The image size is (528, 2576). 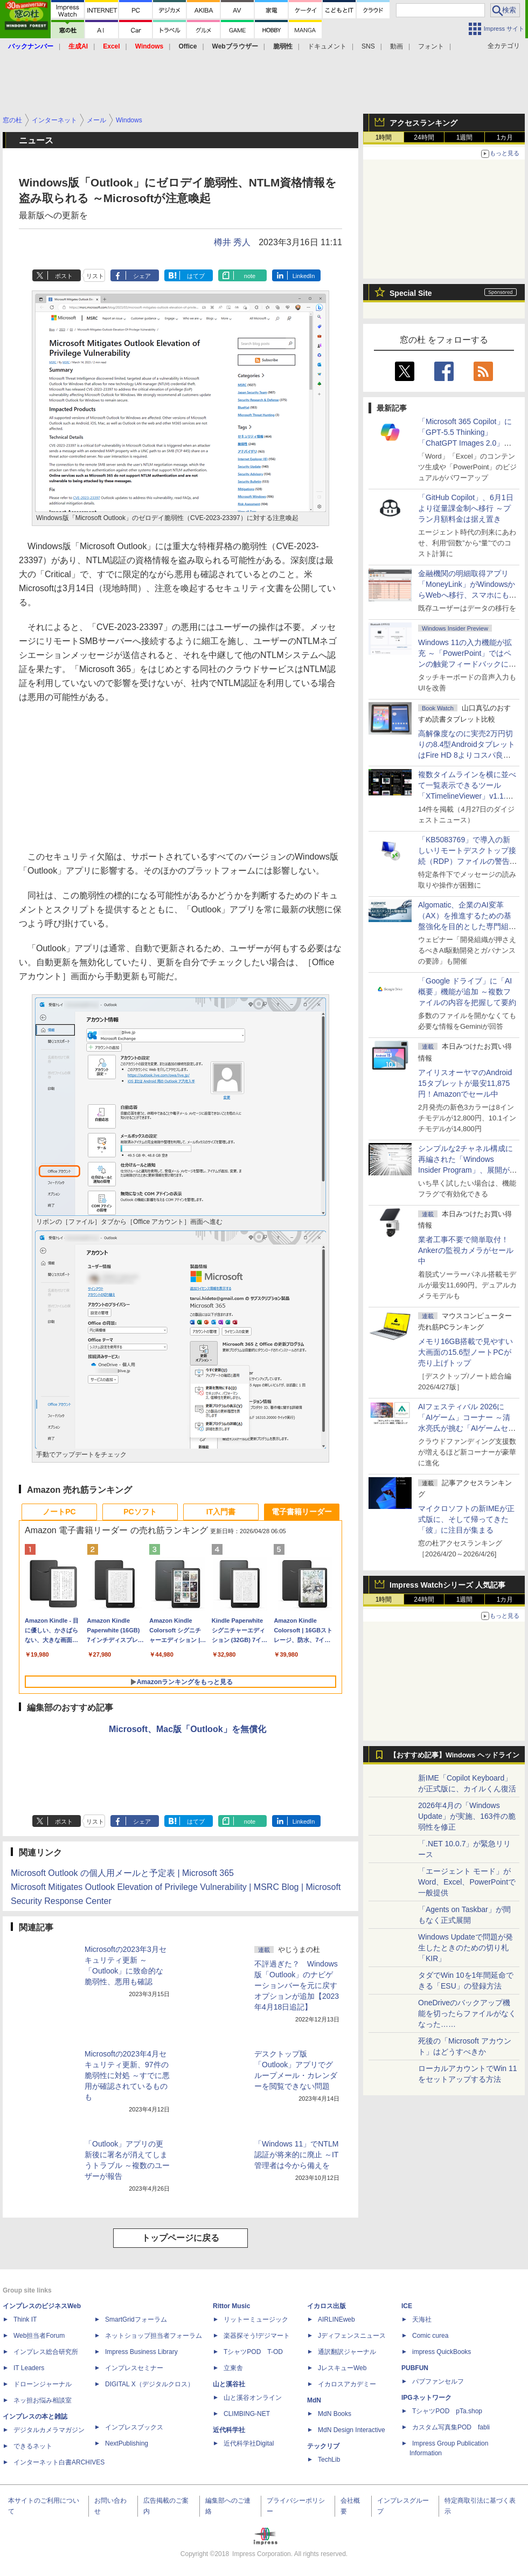 What do you see at coordinates (465, 1948) in the screenshot?
I see `Windows Updateで問題が発生したときのための切り札「KIR」` at bounding box center [465, 1948].